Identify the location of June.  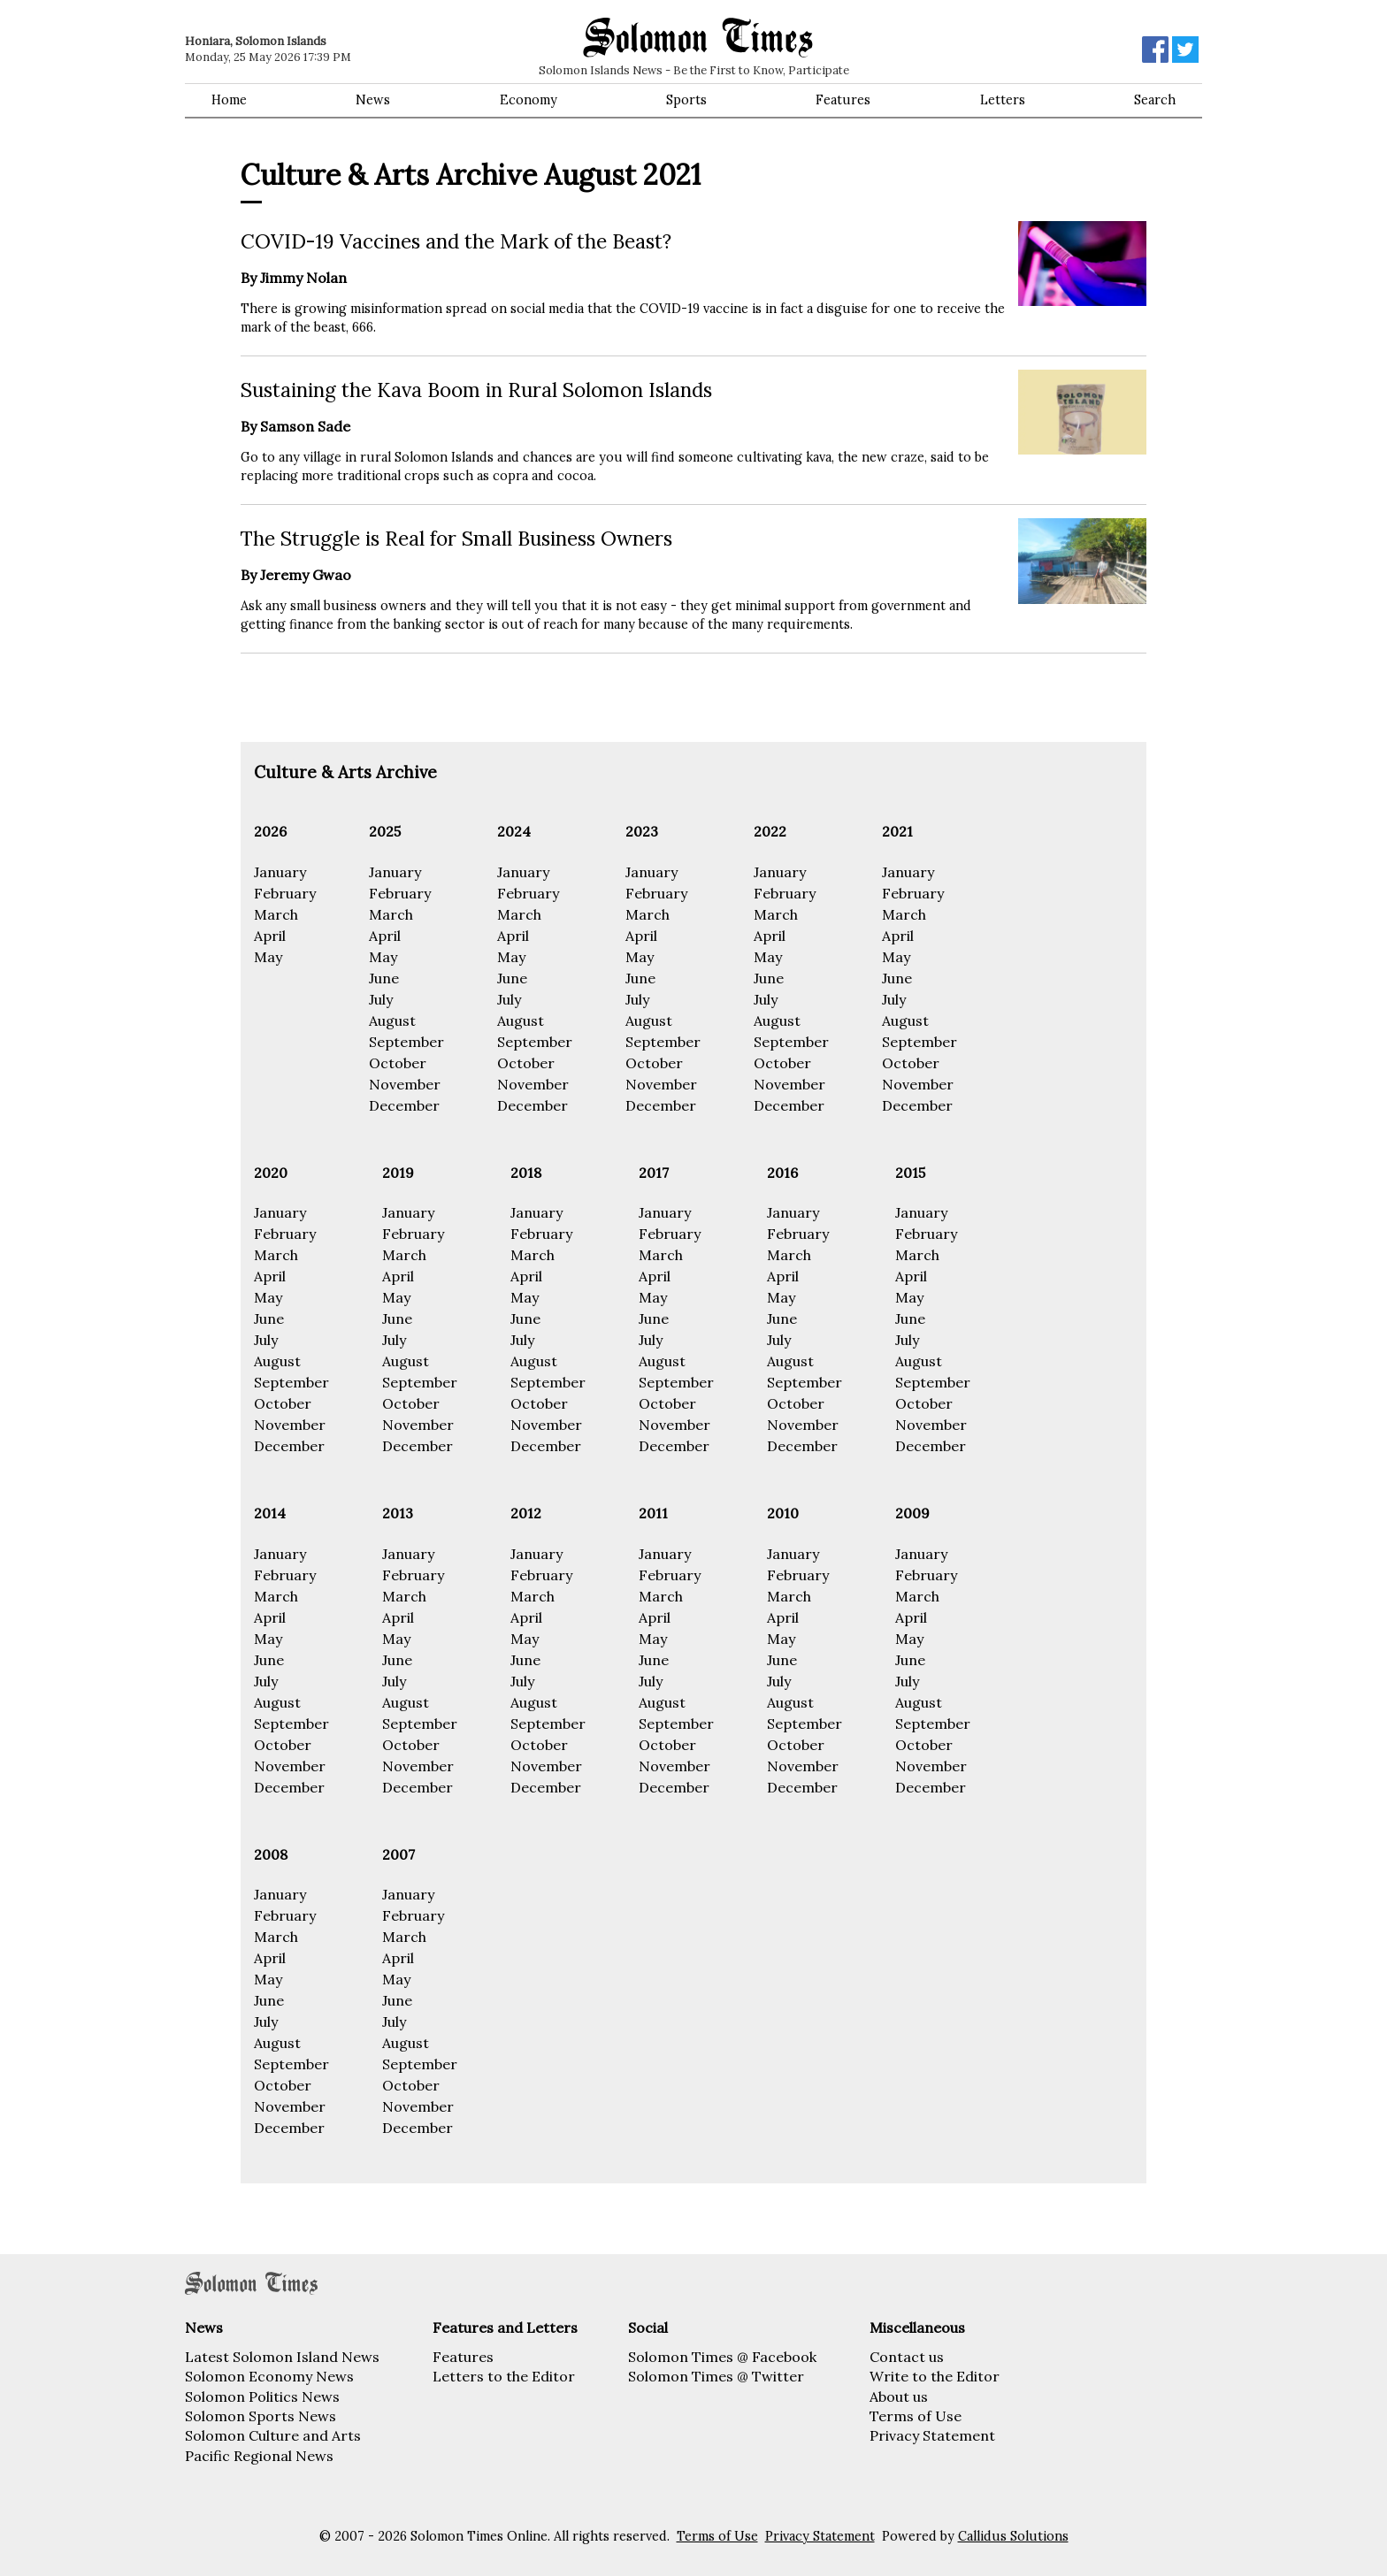
(384, 978).